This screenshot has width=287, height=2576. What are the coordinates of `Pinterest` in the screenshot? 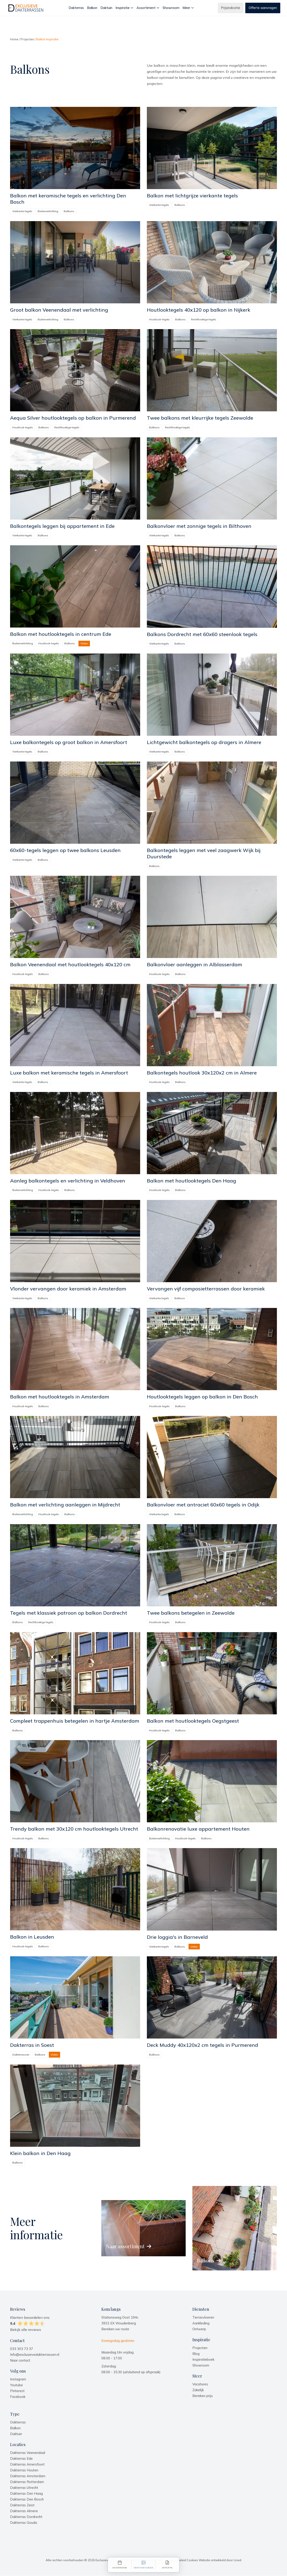 It's located at (17, 2391).